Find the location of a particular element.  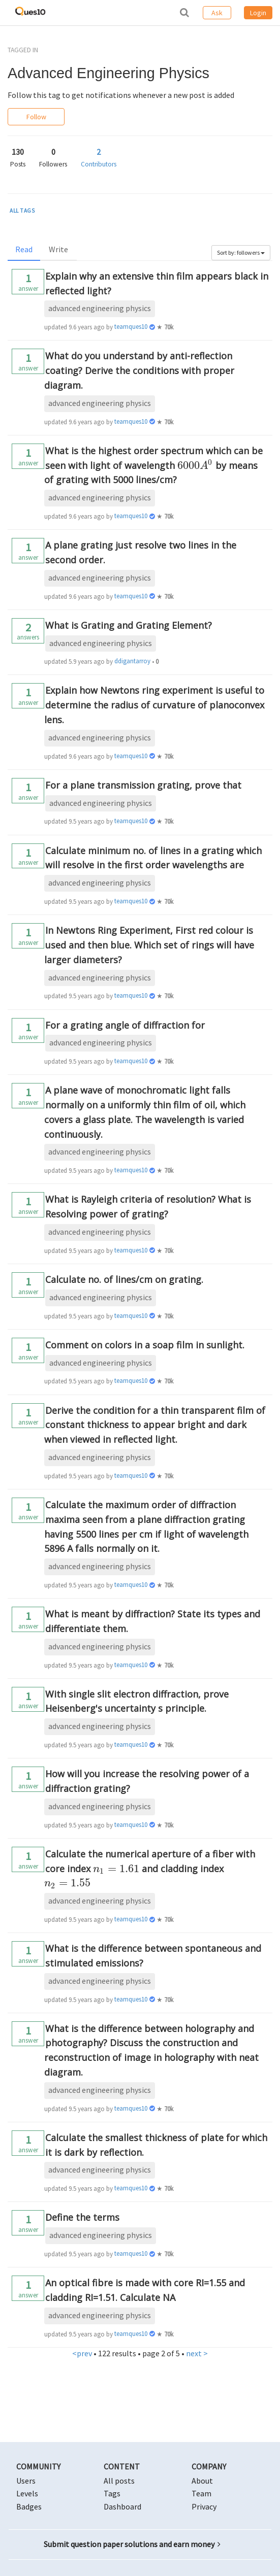

Badges is located at coordinates (29, 2506).